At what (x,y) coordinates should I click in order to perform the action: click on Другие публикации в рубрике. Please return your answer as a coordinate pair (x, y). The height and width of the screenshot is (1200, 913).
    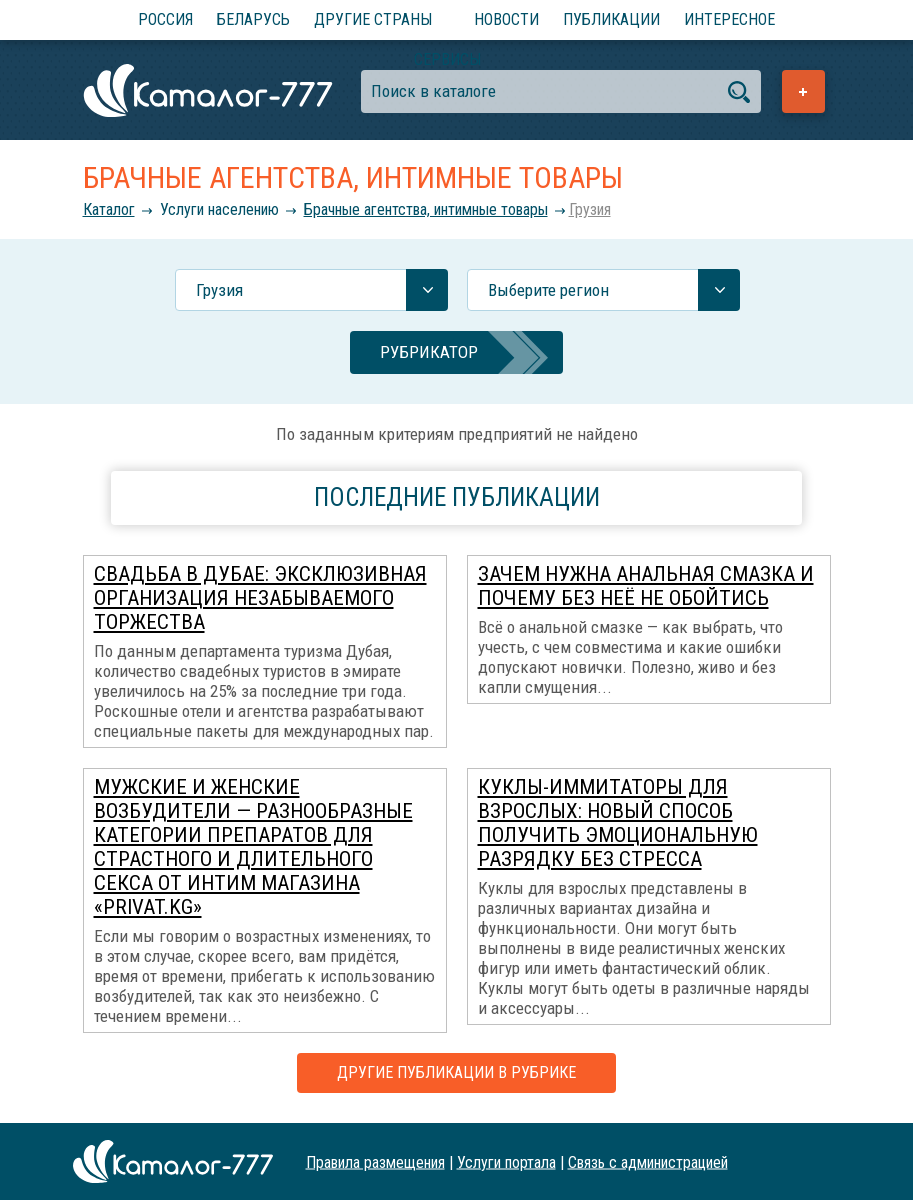
    Looking at the image, I should click on (456, 1072).